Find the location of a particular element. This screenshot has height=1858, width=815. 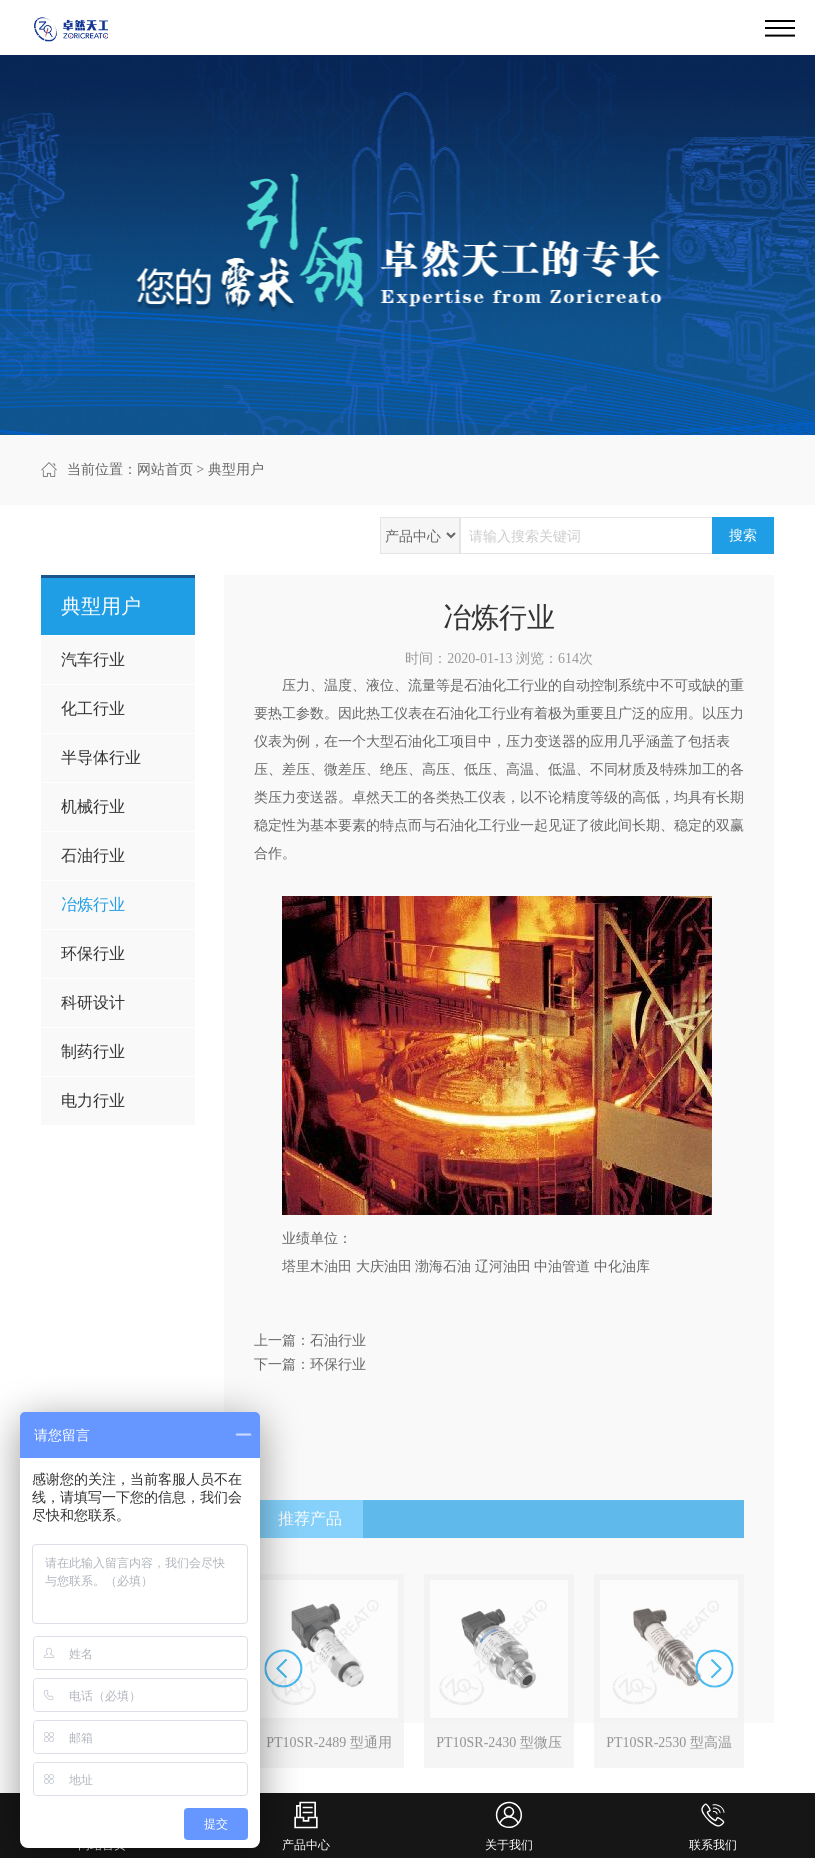

网站首页 is located at coordinates (165, 469).